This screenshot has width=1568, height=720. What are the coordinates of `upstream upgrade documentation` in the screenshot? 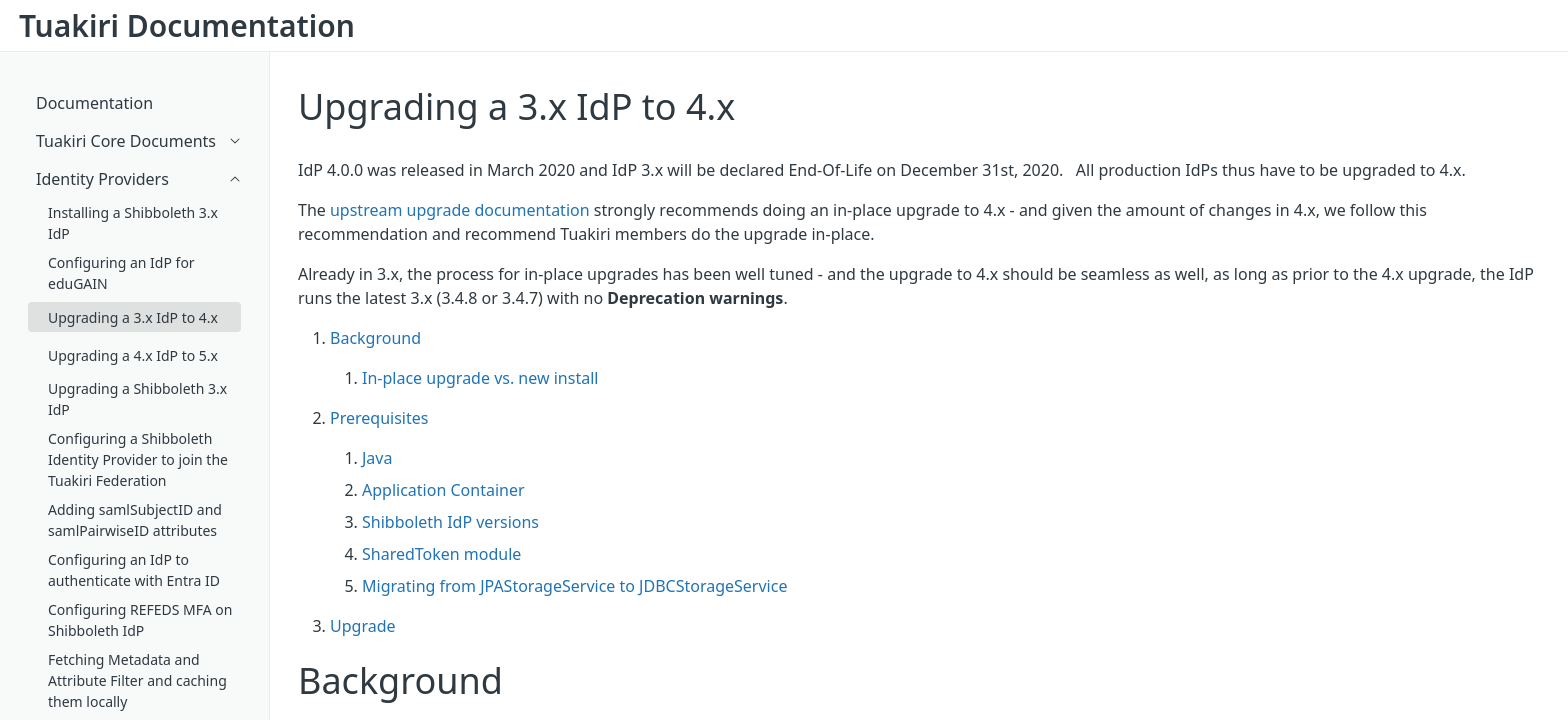 It's located at (460, 210).